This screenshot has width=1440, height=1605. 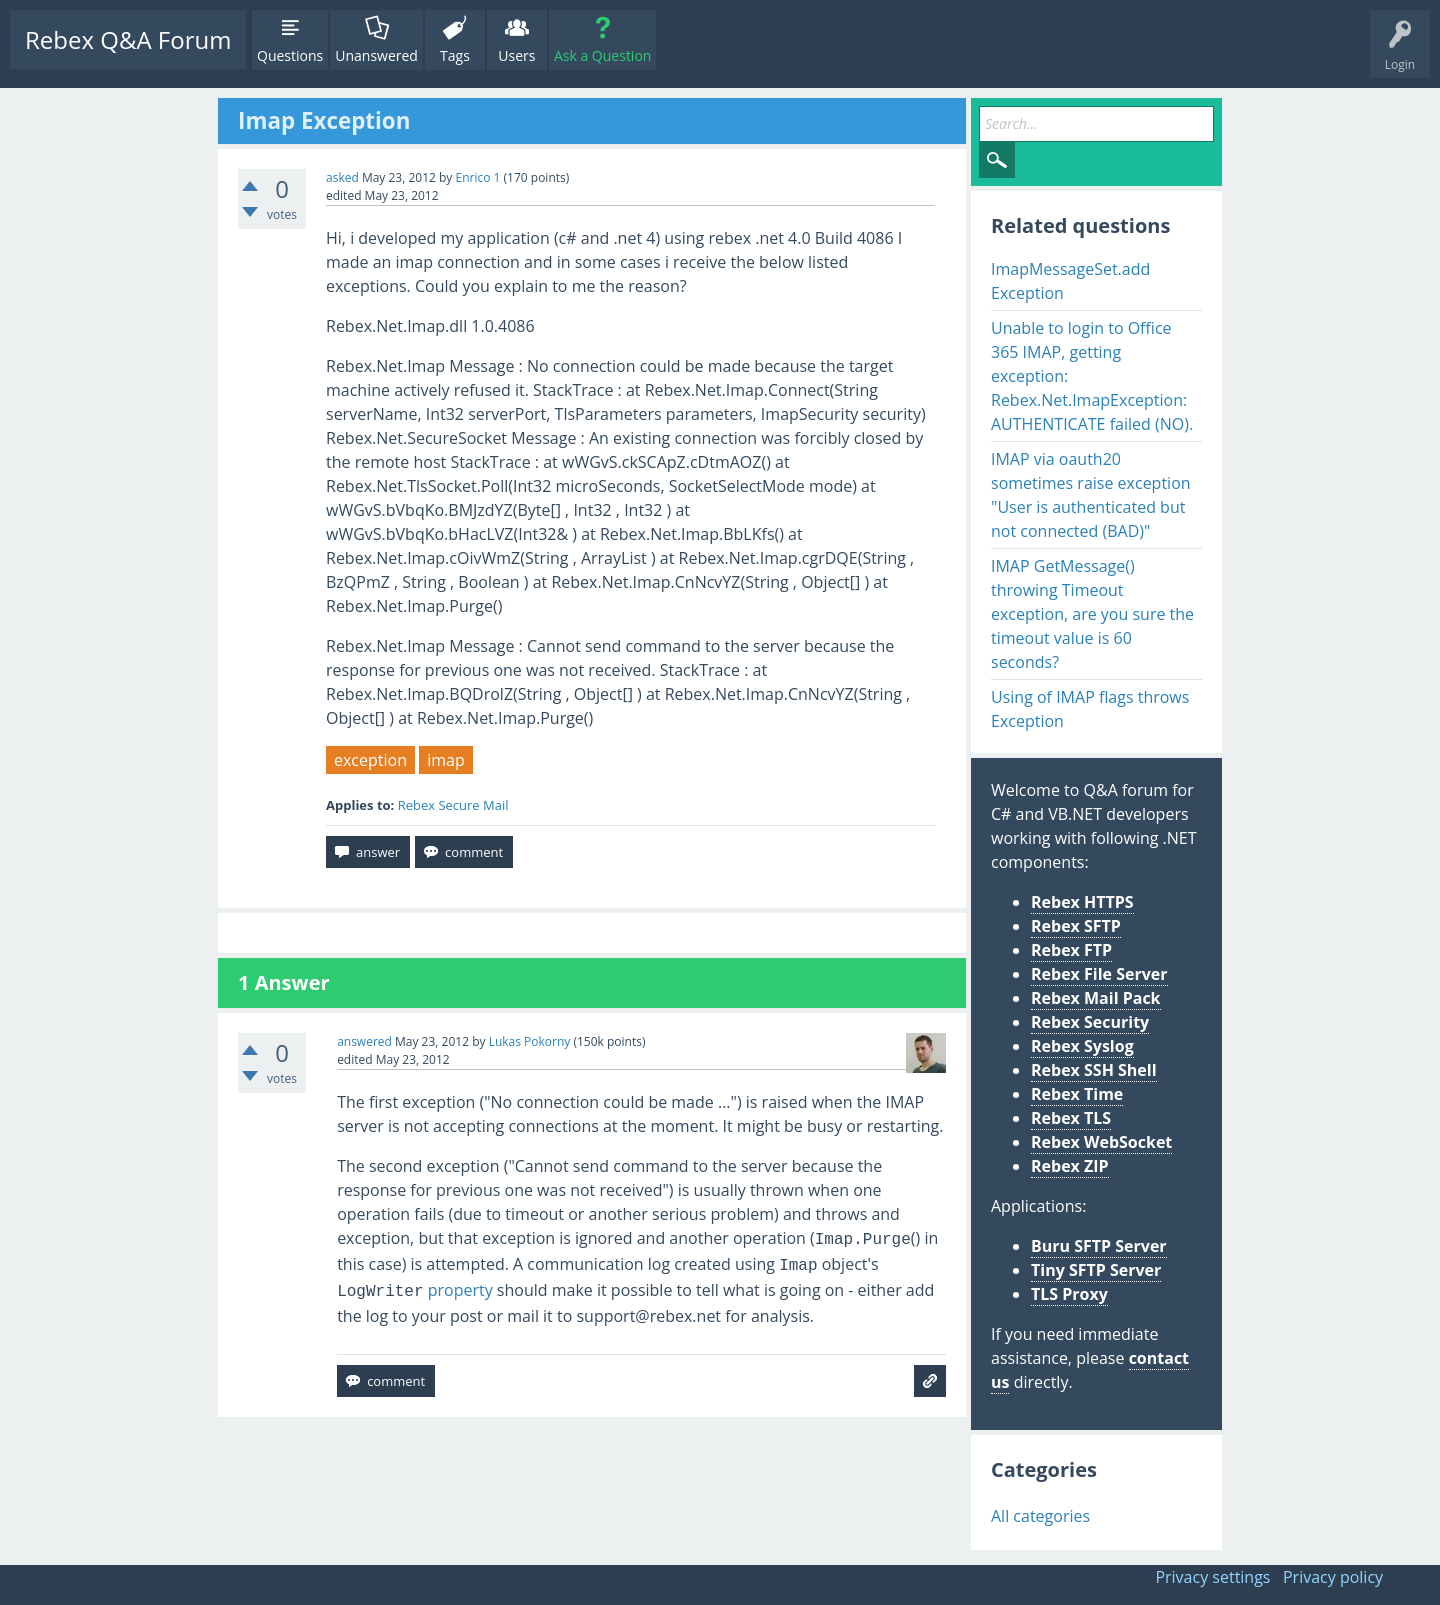 I want to click on Unanswered, so click(x=376, y=55).